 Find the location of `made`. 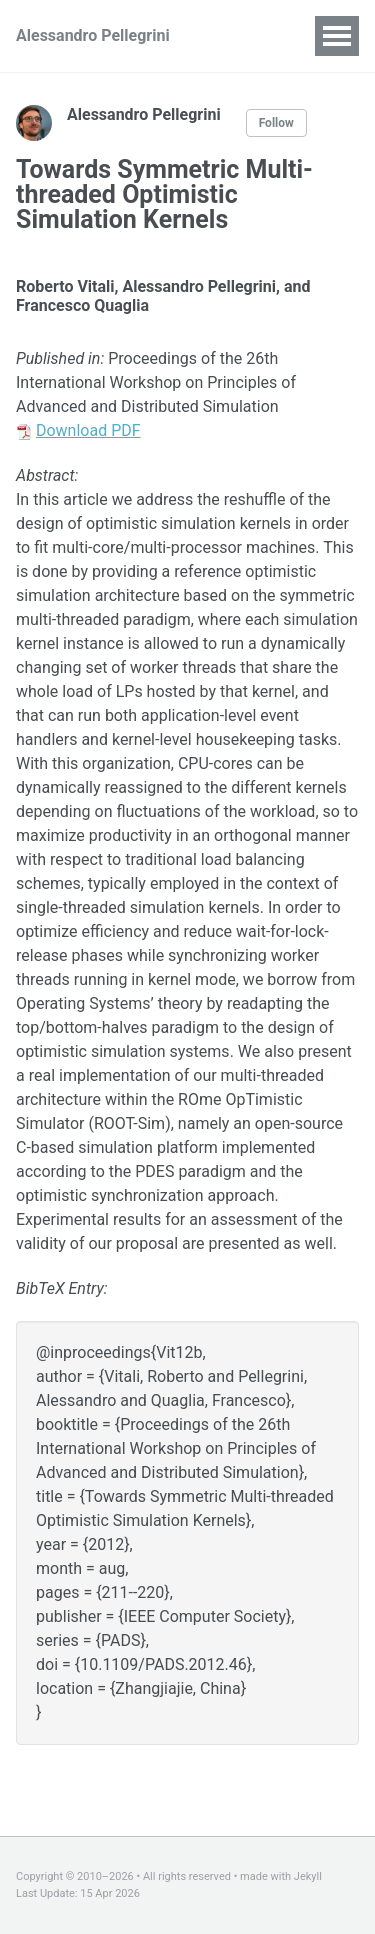

made is located at coordinates (254, 1876).